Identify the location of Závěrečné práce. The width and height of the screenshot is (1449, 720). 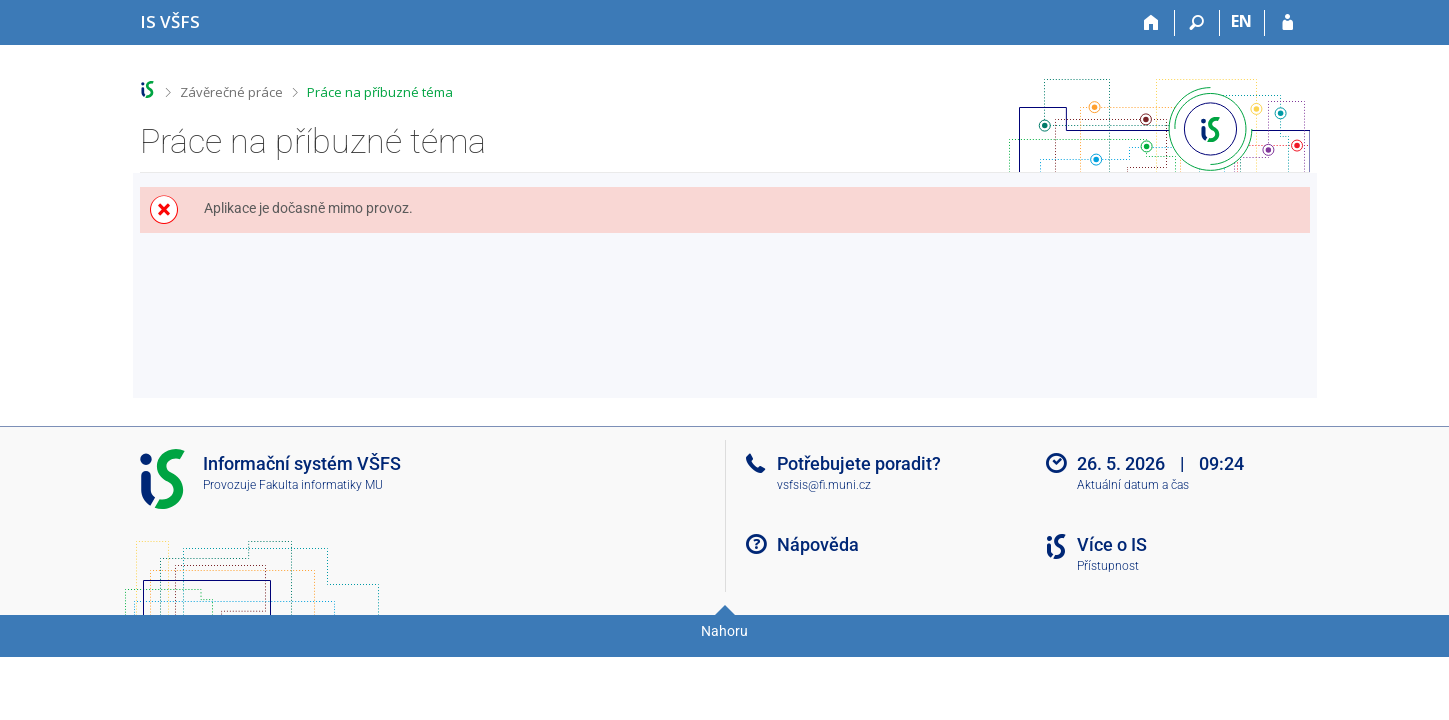
(231, 92).